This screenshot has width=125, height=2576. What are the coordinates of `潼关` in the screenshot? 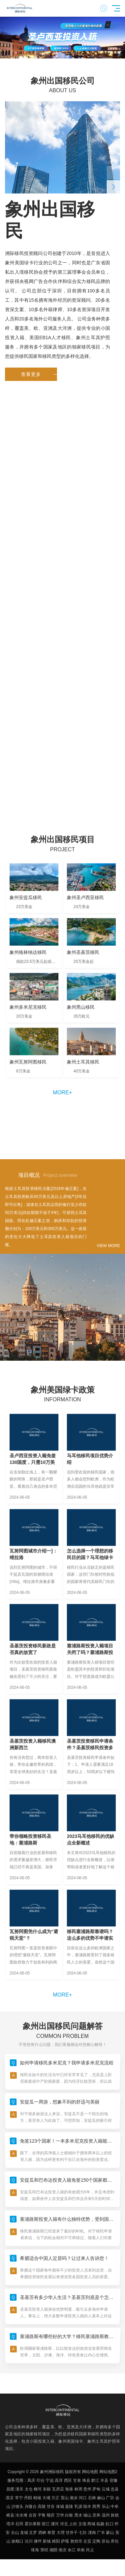 It's located at (19, 2489).